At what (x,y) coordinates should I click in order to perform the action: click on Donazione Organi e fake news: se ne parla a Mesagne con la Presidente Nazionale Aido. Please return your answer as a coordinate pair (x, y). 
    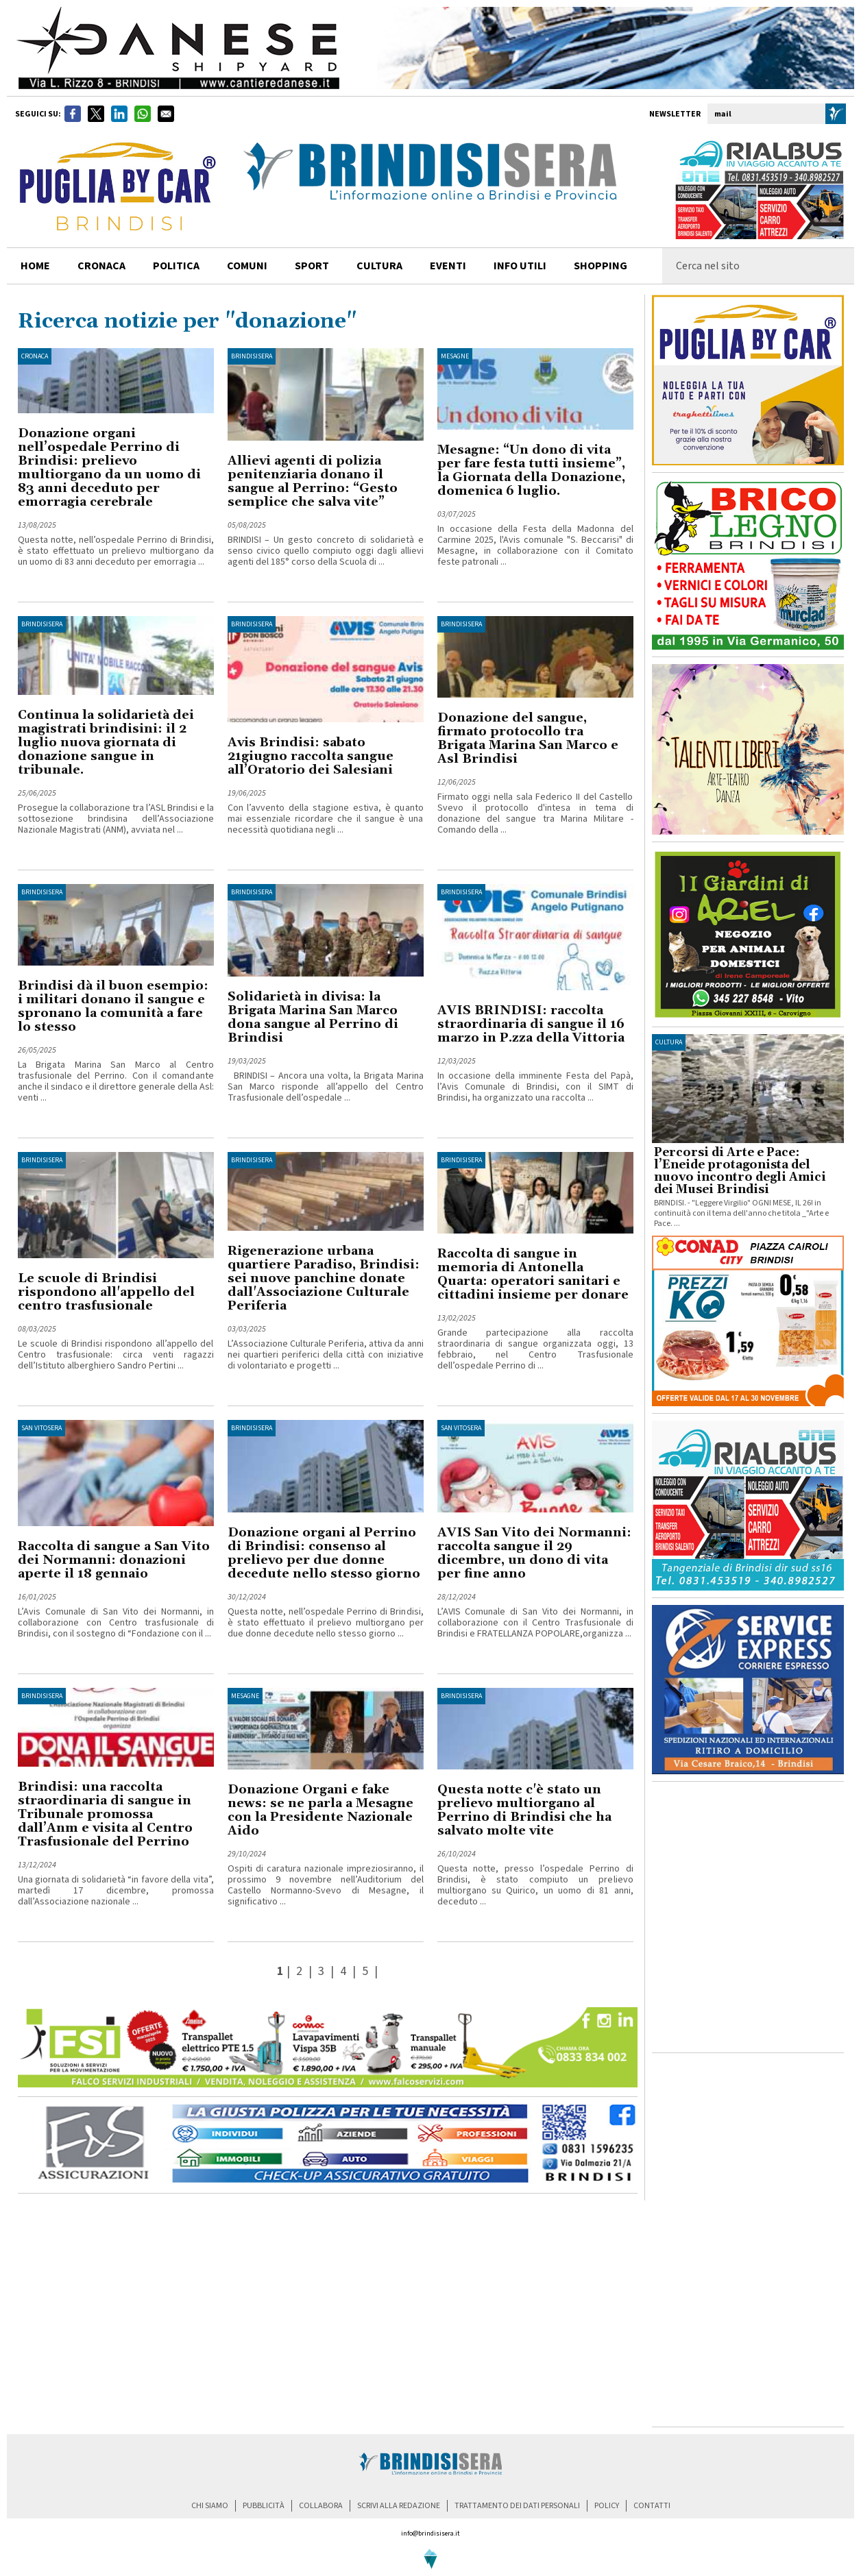
    Looking at the image, I should click on (320, 1810).